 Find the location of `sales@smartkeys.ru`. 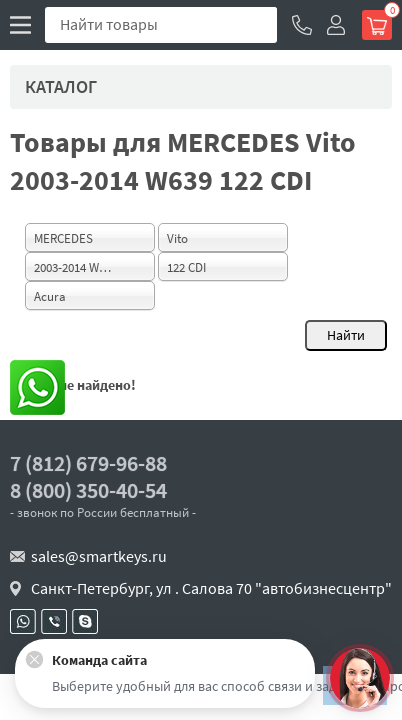

sales@smartkeys.ru is located at coordinates (99, 556).